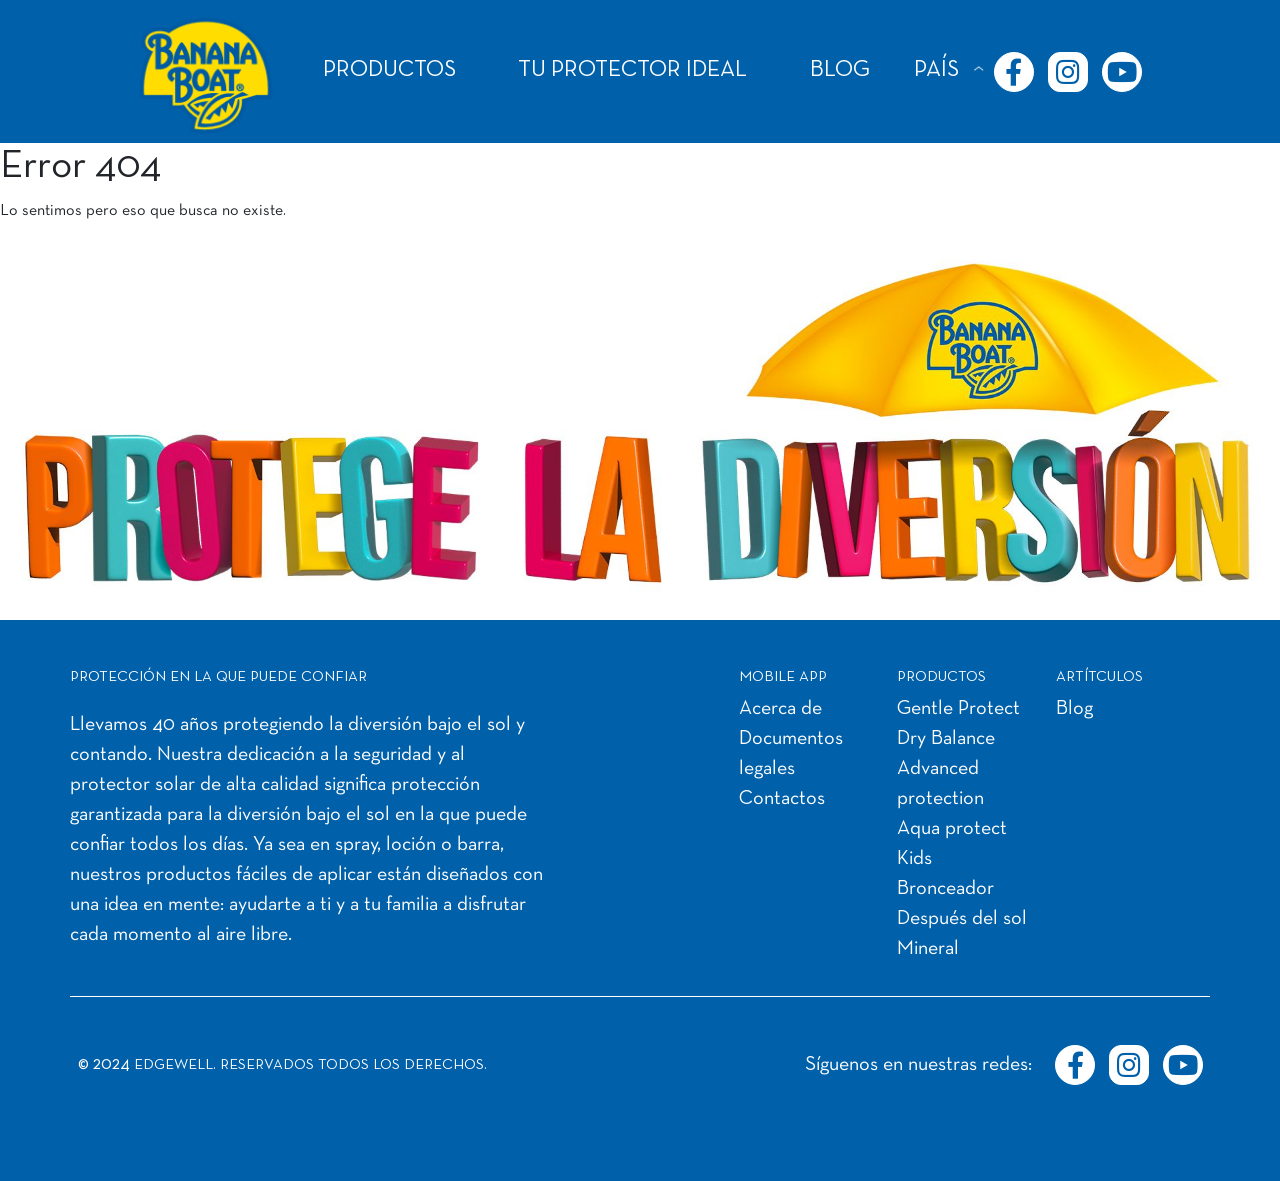 This screenshot has height=1181, width=1280. What do you see at coordinates (840, 70) in the screenshot?
I see `BLOG` at bounding box center [840, 70].